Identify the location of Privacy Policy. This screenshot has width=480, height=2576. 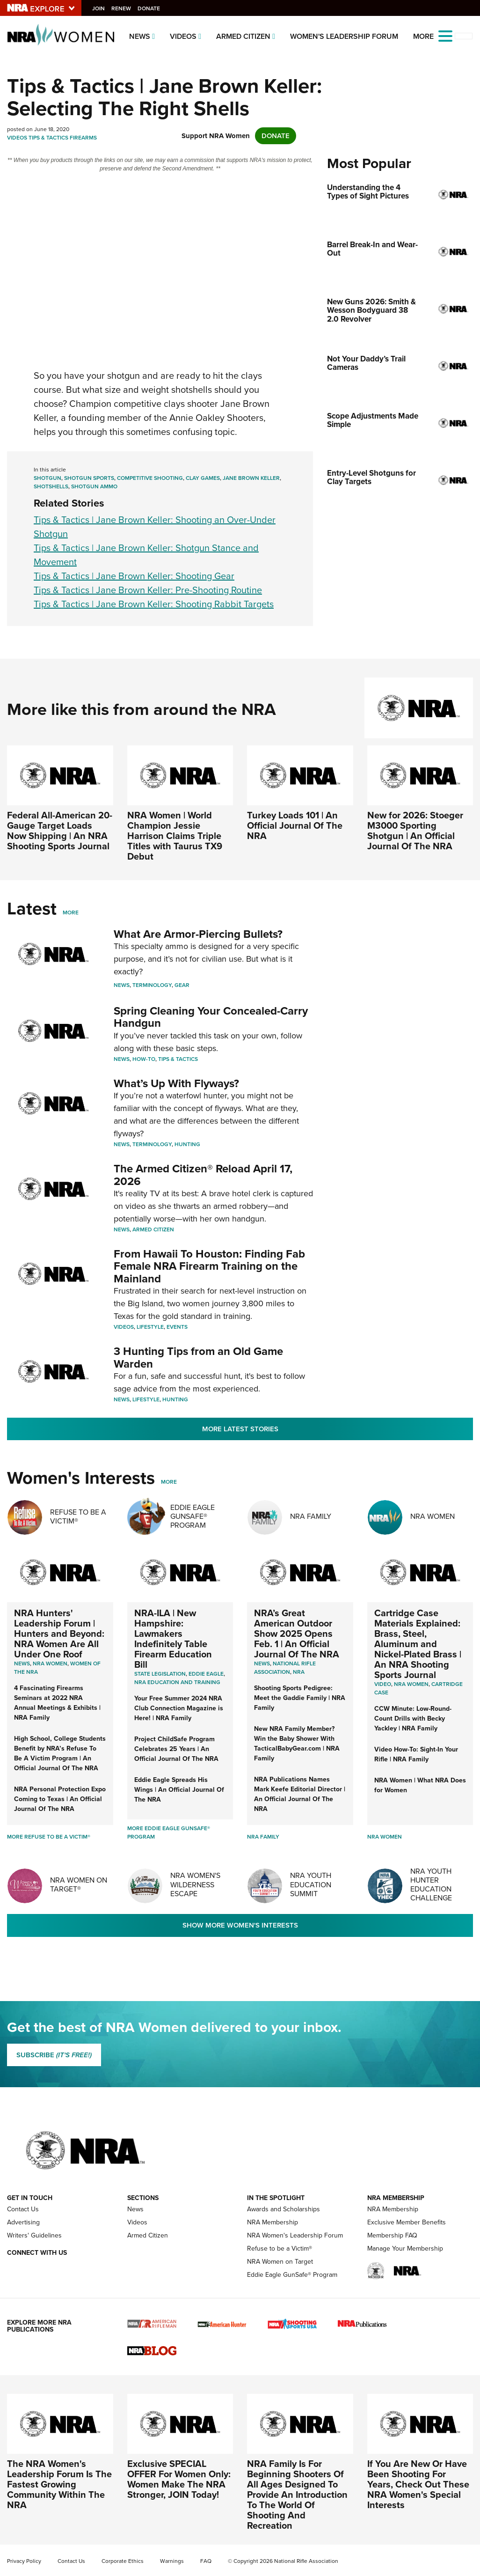
(24, 2561).